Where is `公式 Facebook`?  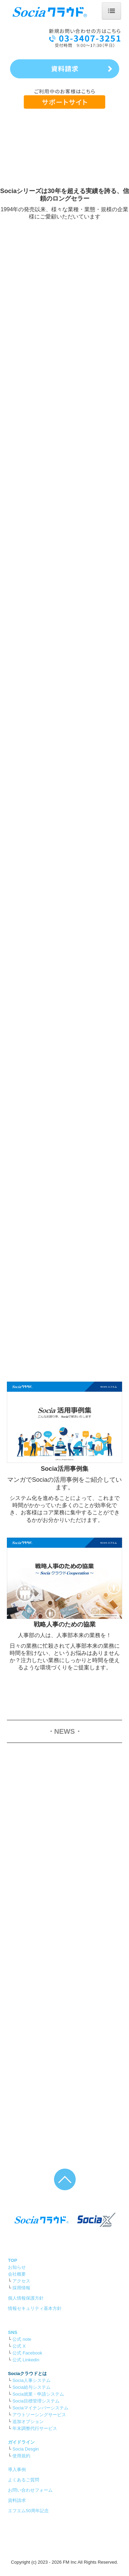
公式 Facebook is located at coordinates (27, 2353).